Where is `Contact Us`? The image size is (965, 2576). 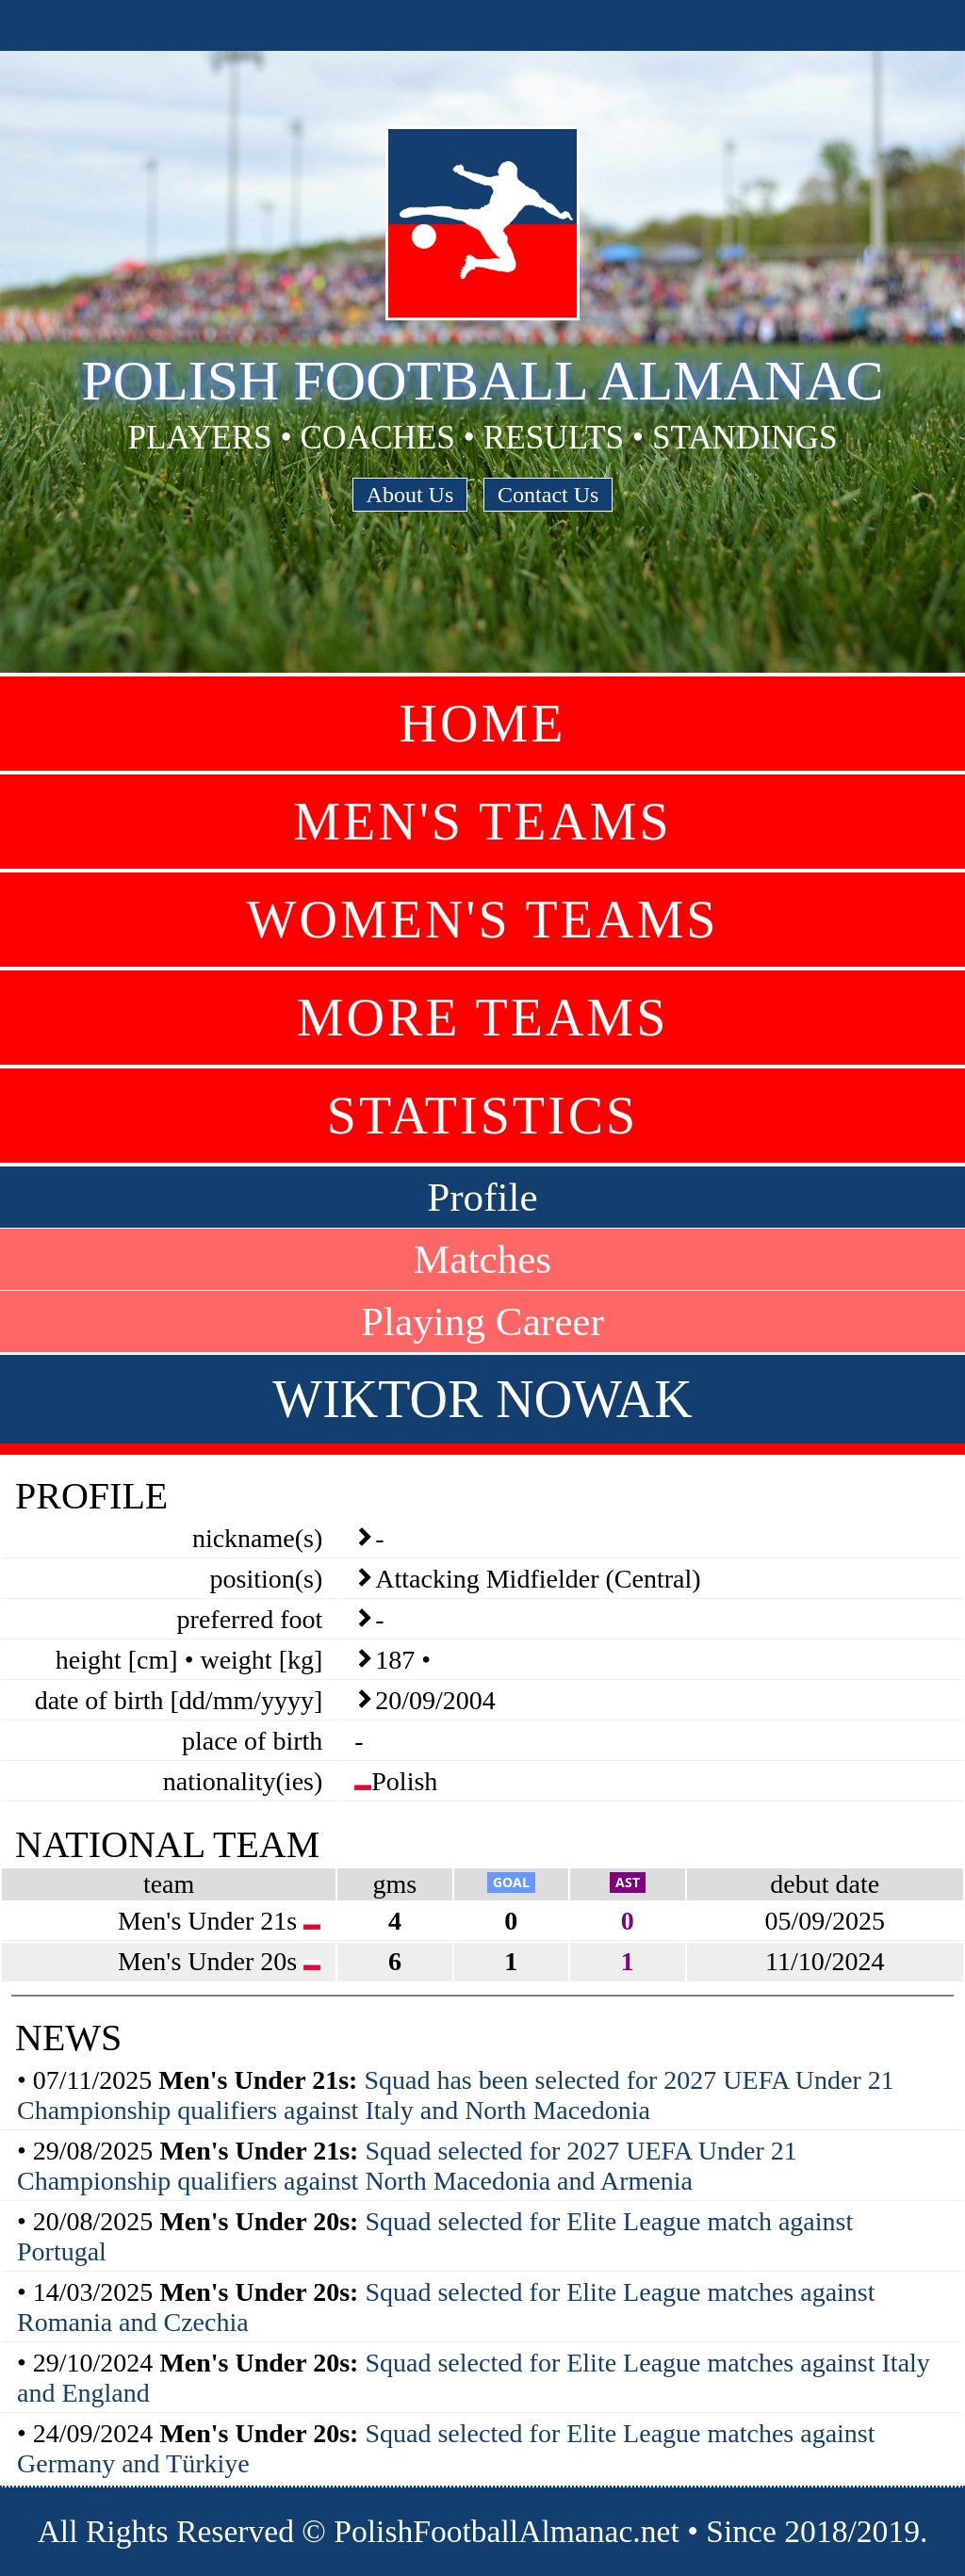 Contact Us is located at coordinates (548, 494).